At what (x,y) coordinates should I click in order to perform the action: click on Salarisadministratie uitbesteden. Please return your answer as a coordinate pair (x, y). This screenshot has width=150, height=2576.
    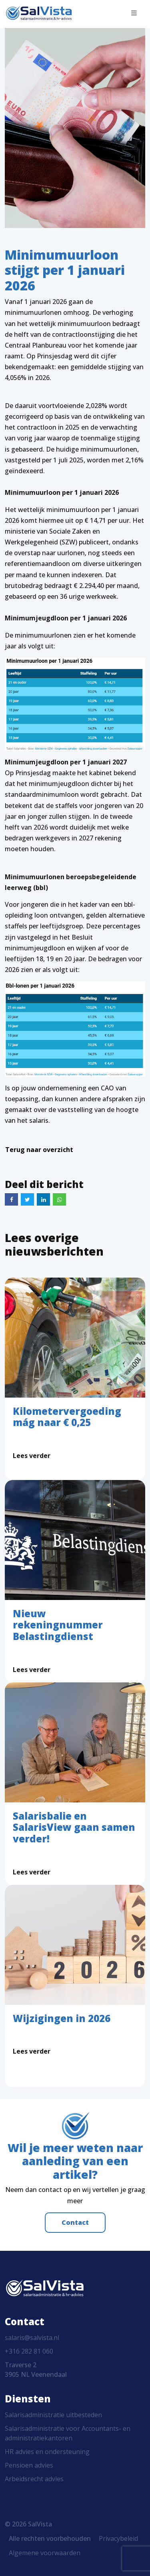
    Looking at the image, I should click on (53, 2414).